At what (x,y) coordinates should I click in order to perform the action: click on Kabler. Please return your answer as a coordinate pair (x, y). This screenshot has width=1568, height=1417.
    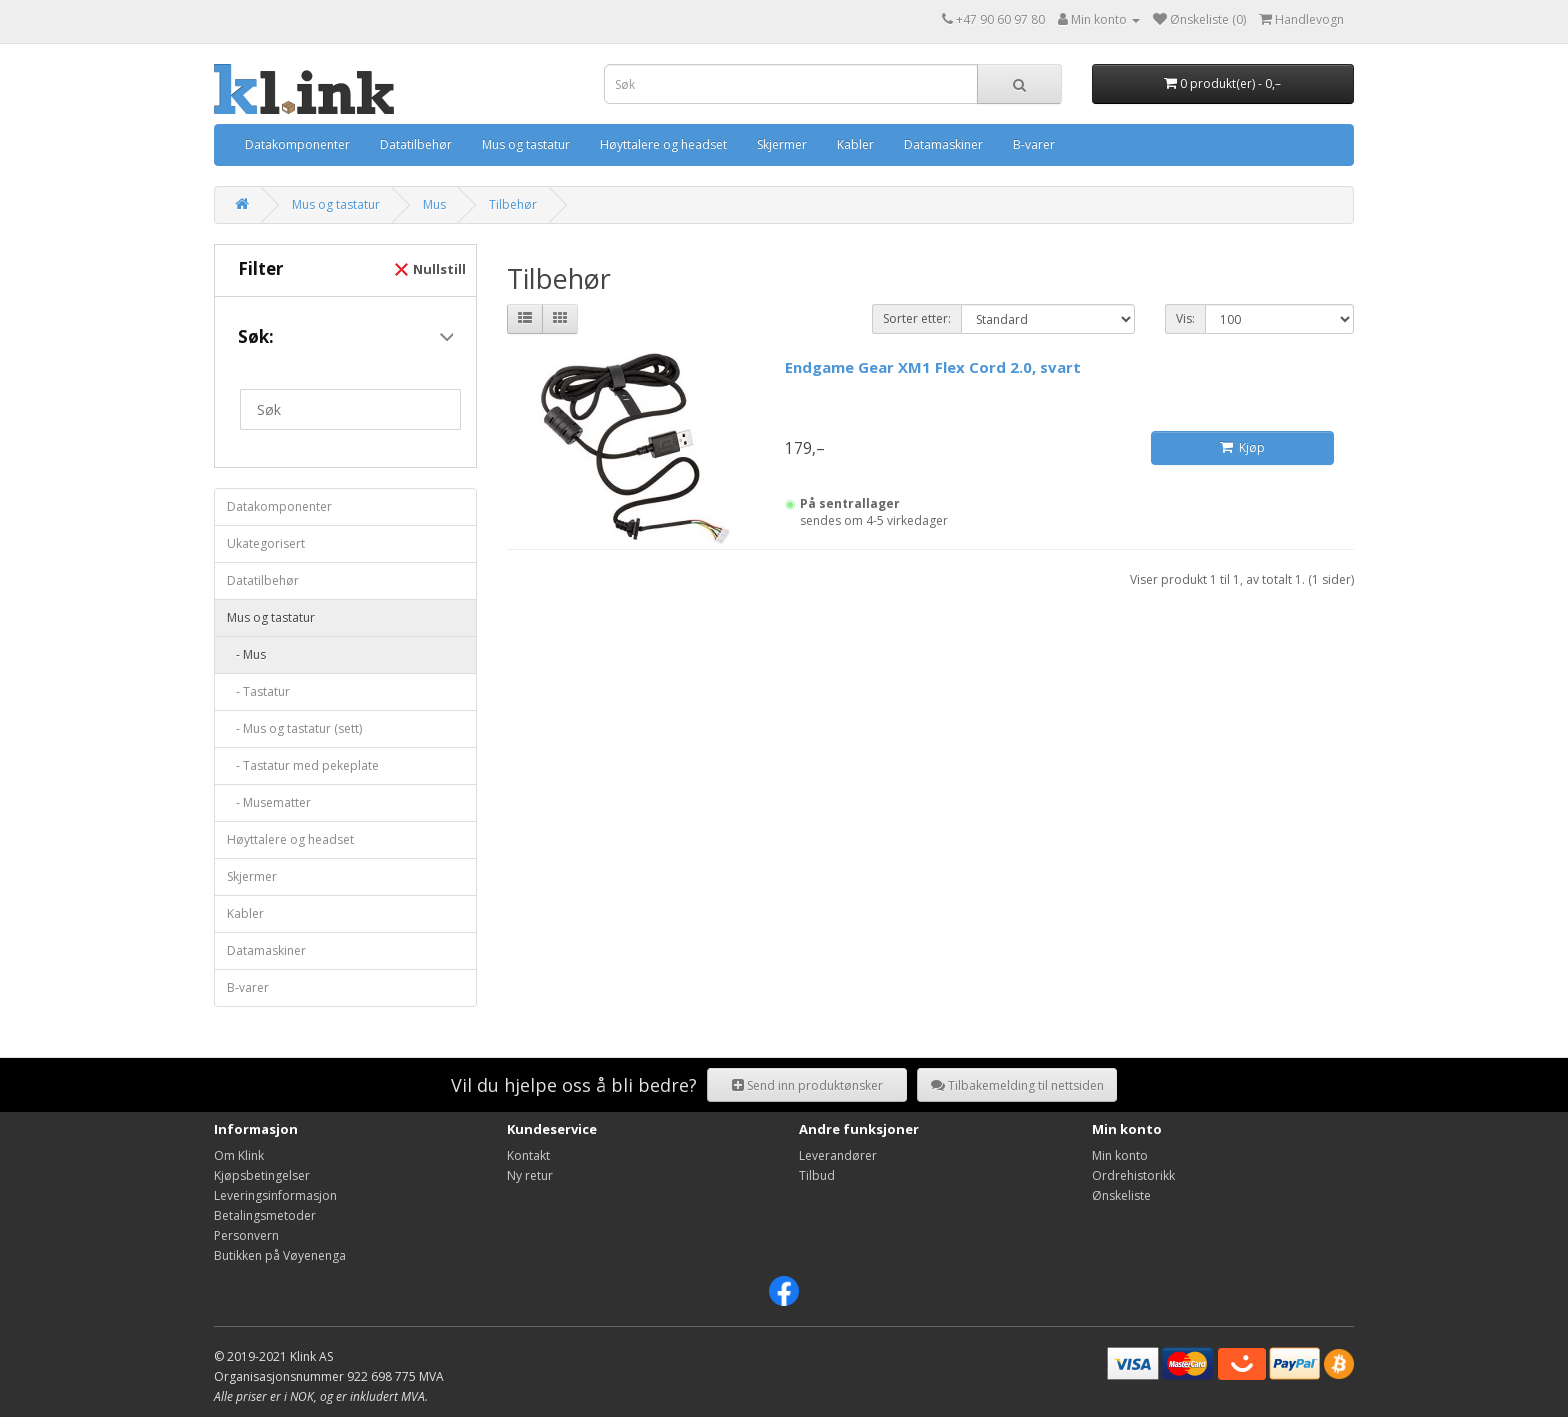
    Looking at the image, I should click on (855, 144).